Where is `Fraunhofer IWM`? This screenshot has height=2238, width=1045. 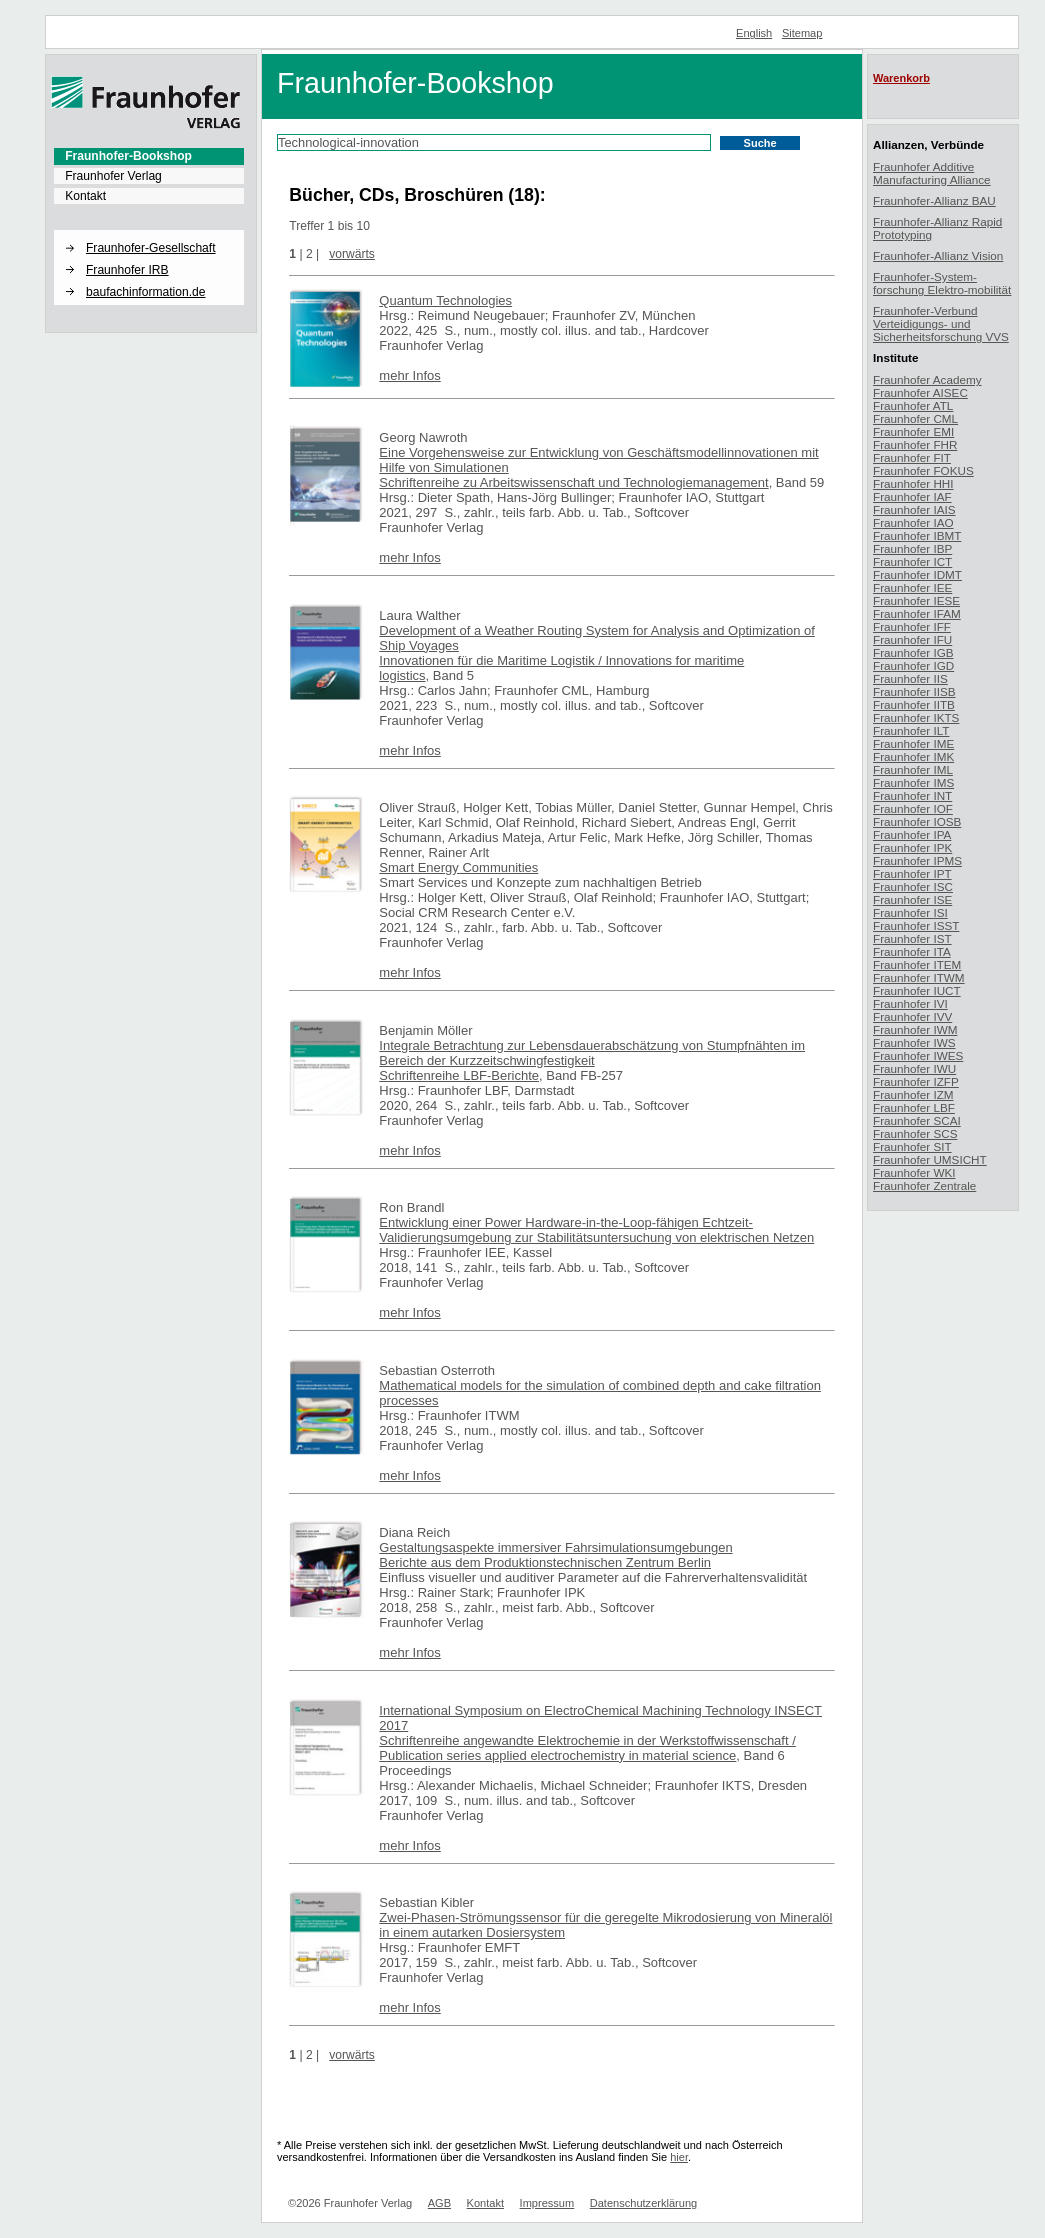
Fraunhofer IWM is located at coordinates (915, 1029).